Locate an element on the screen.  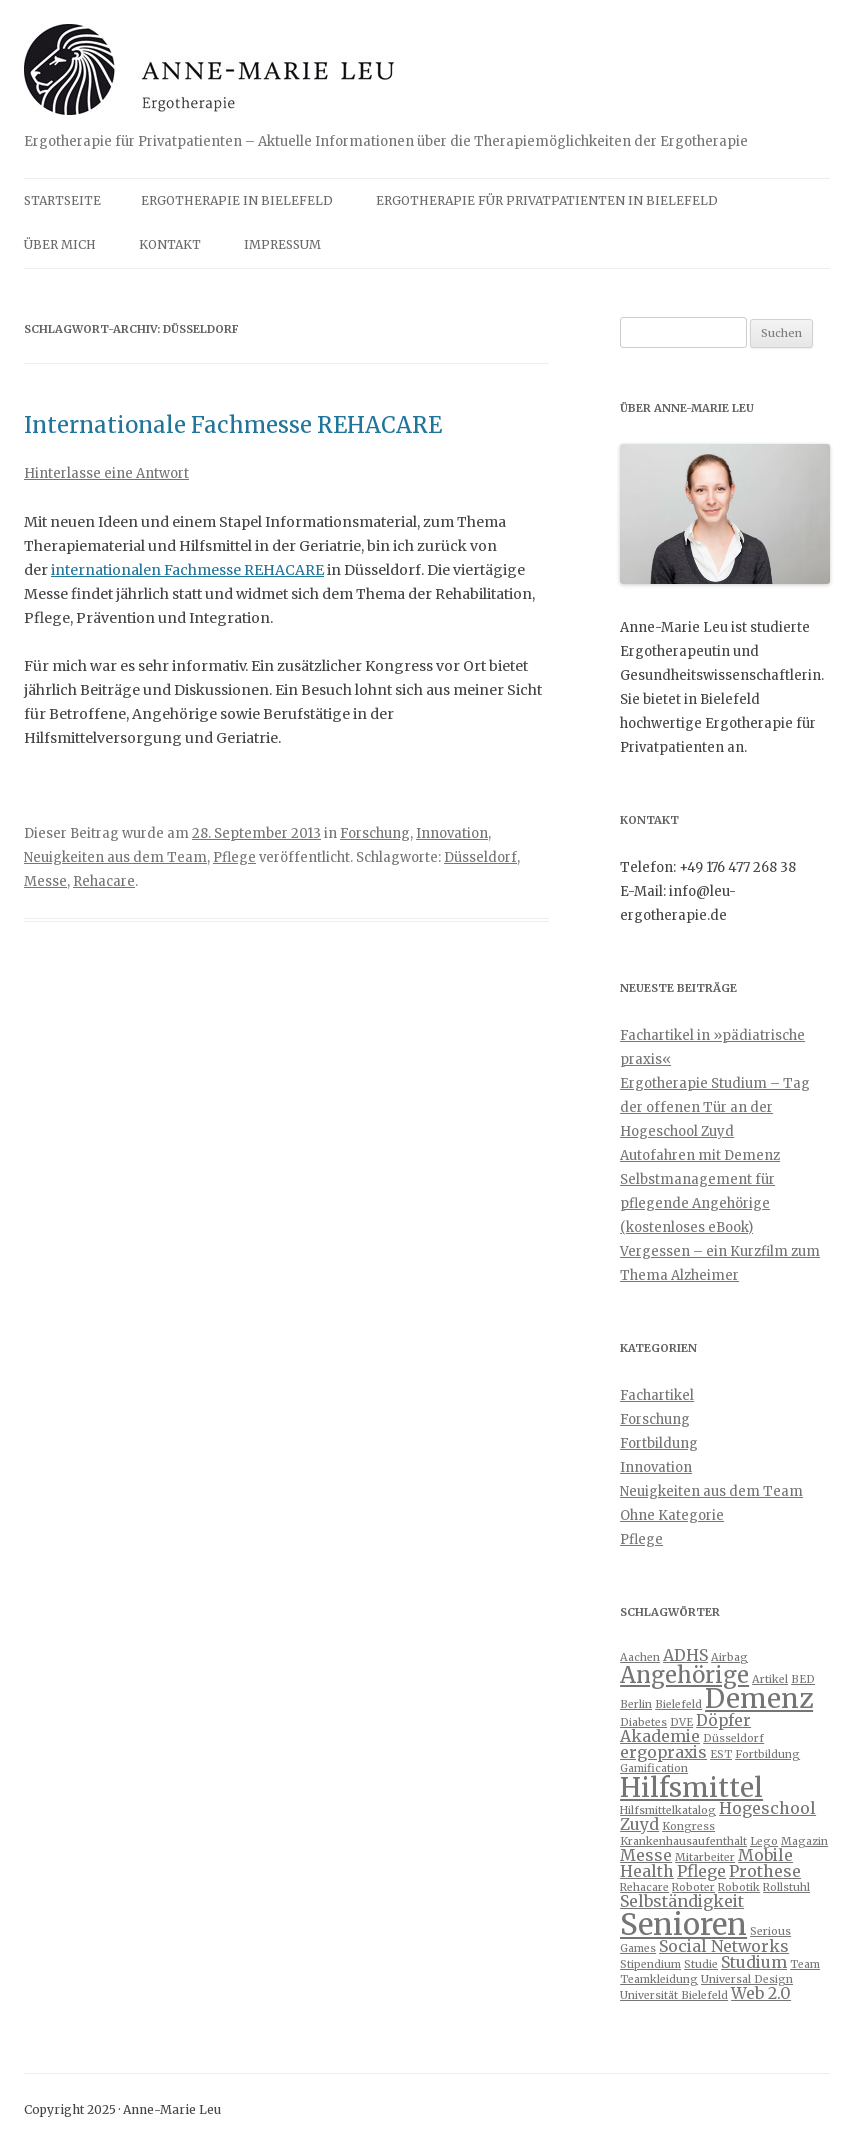
EST [EST (1 Eintrag)] is located at coordinates (721, 1754).